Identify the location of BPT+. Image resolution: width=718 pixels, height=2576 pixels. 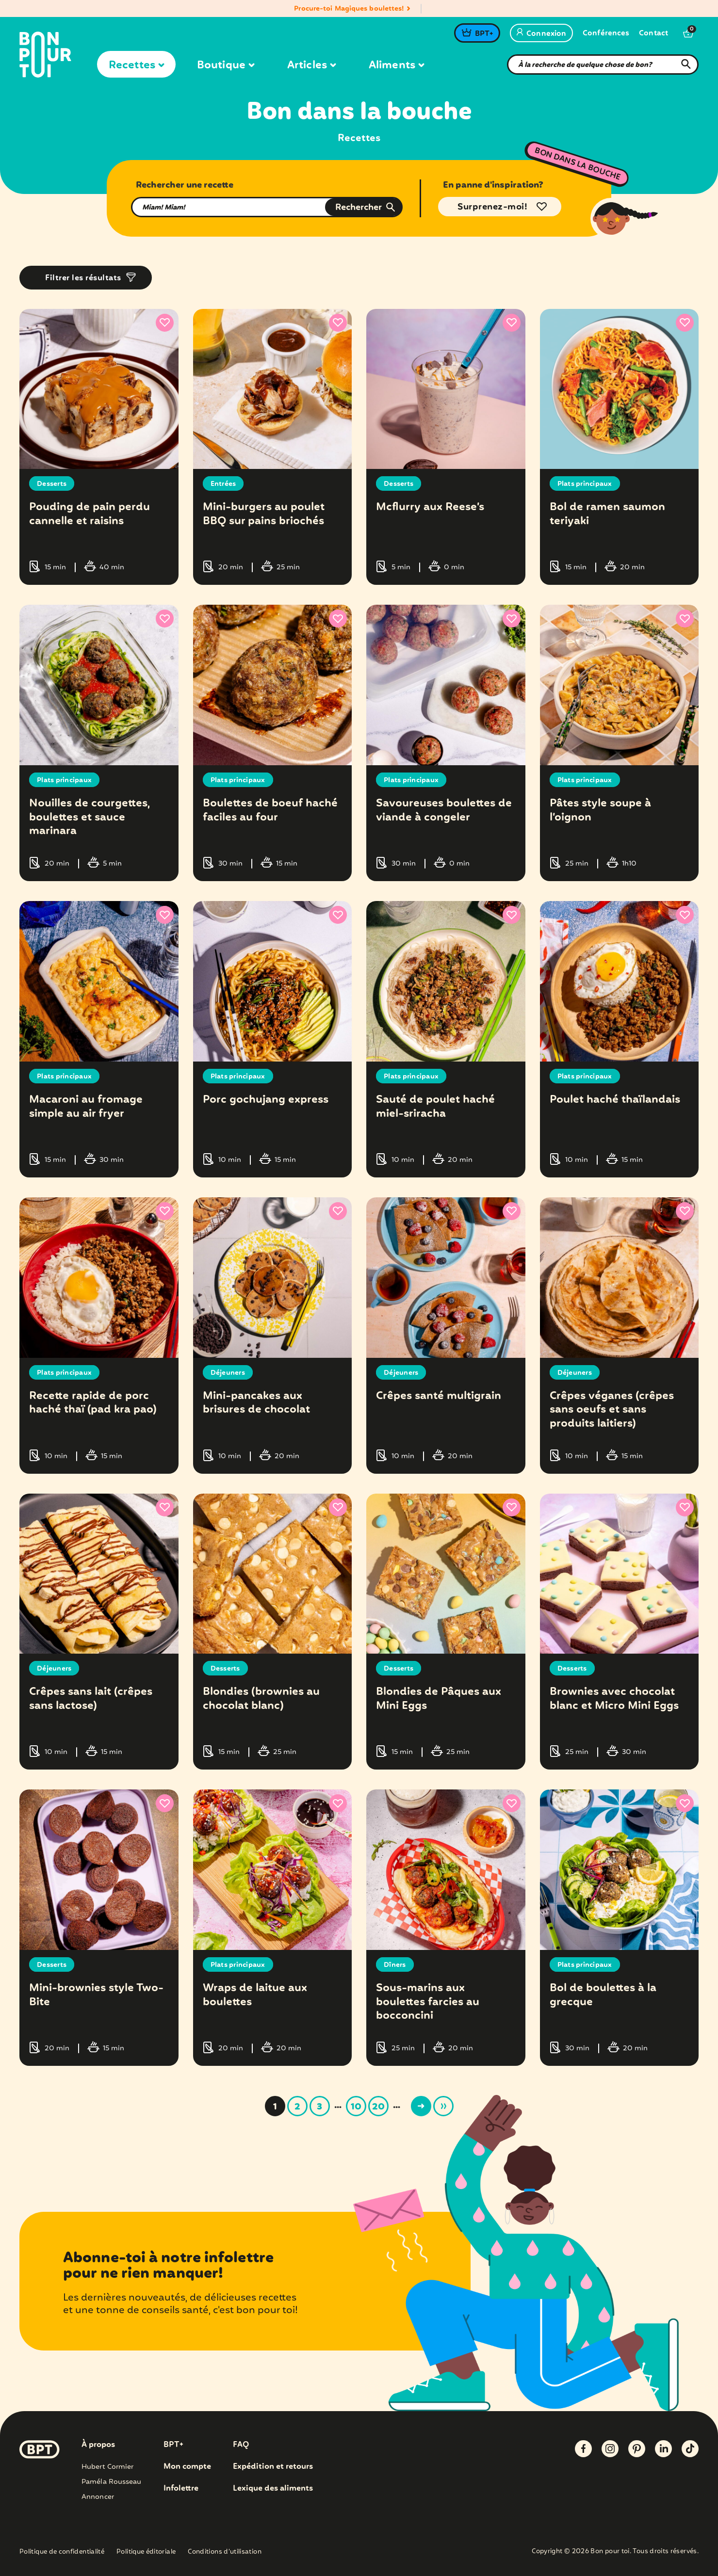
(484, 34).